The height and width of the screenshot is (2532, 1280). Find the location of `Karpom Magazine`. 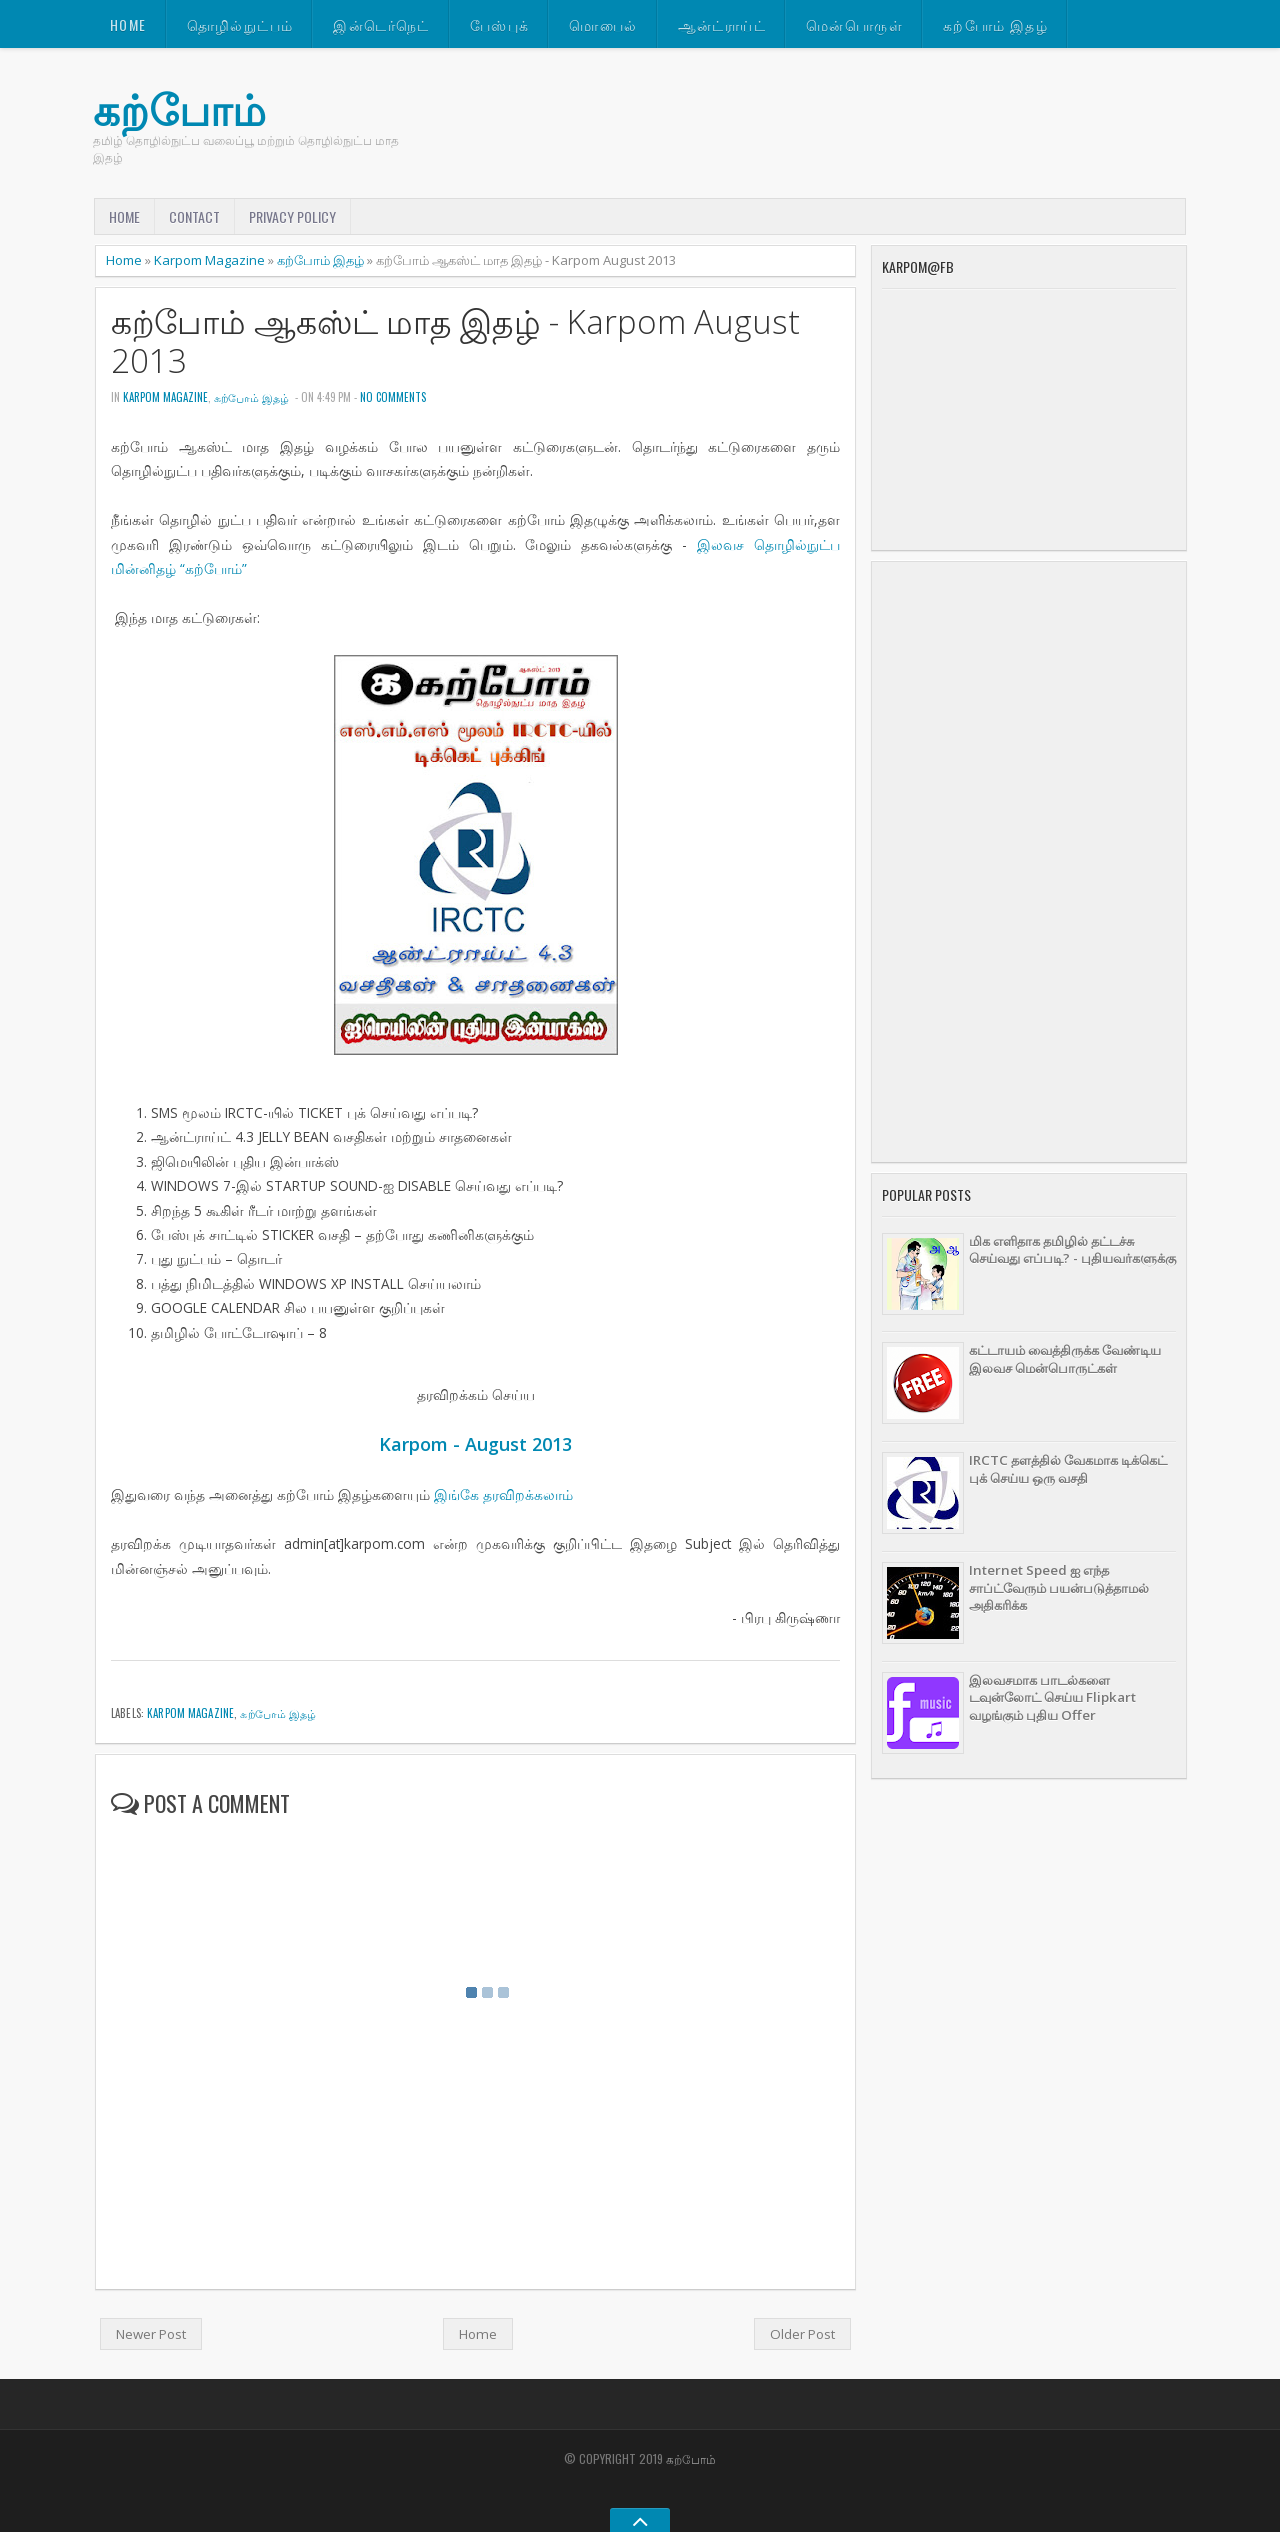

Karpom Magazine is located at coordinates (209, 260).